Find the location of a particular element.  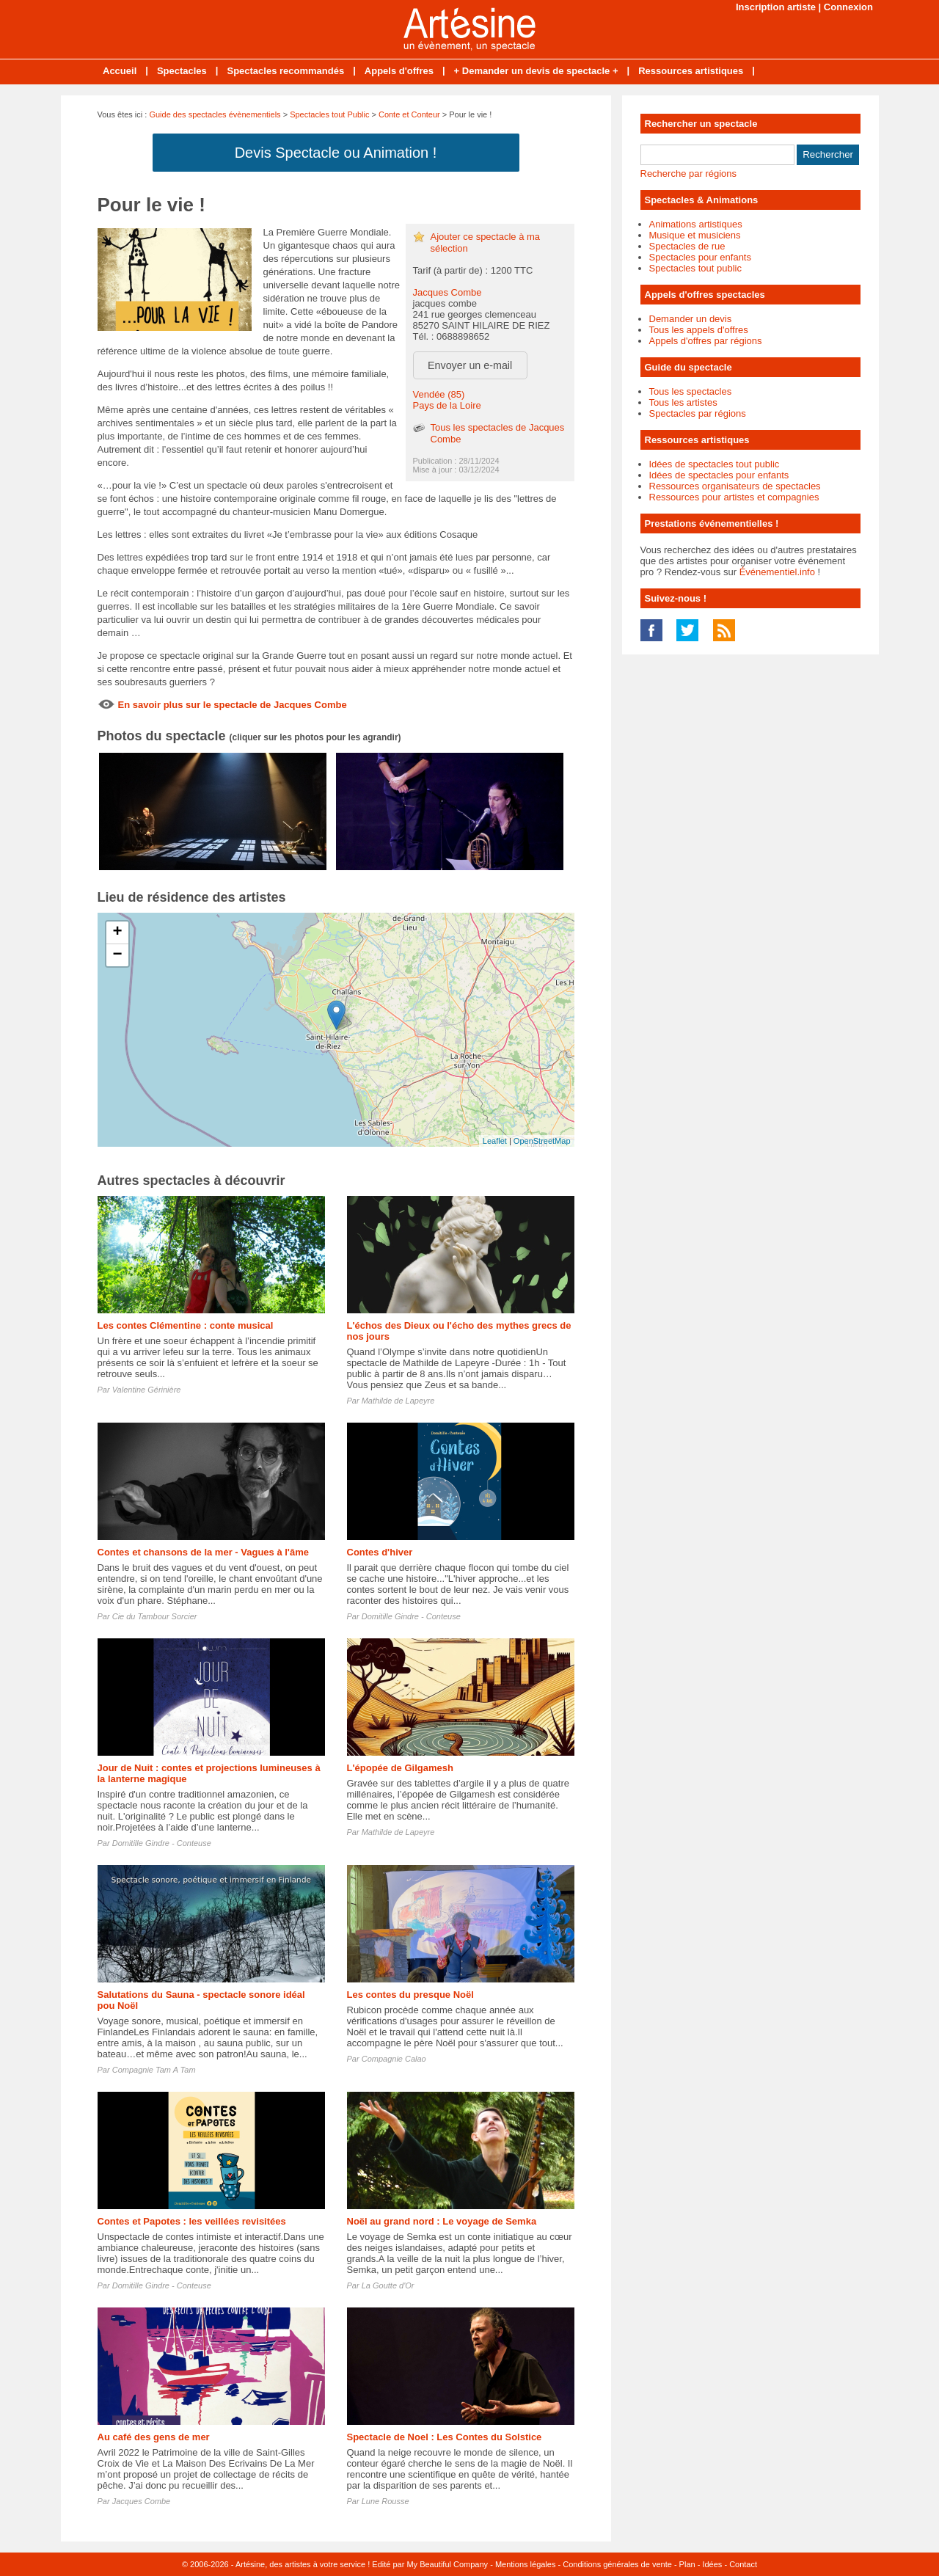

Valentine Gérinière is located at coordinates (146, 1389).